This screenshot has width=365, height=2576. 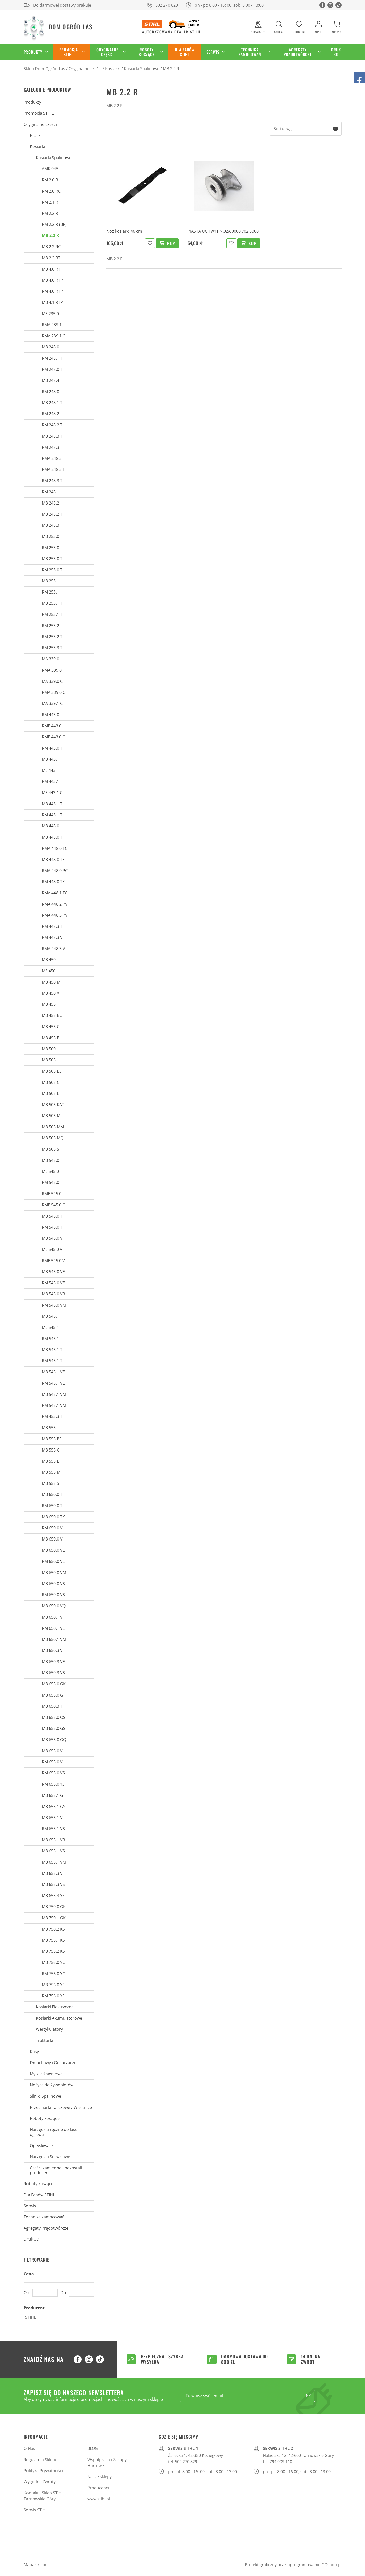 I want to click on RM 248.0 T, so click(x=52, y=369).